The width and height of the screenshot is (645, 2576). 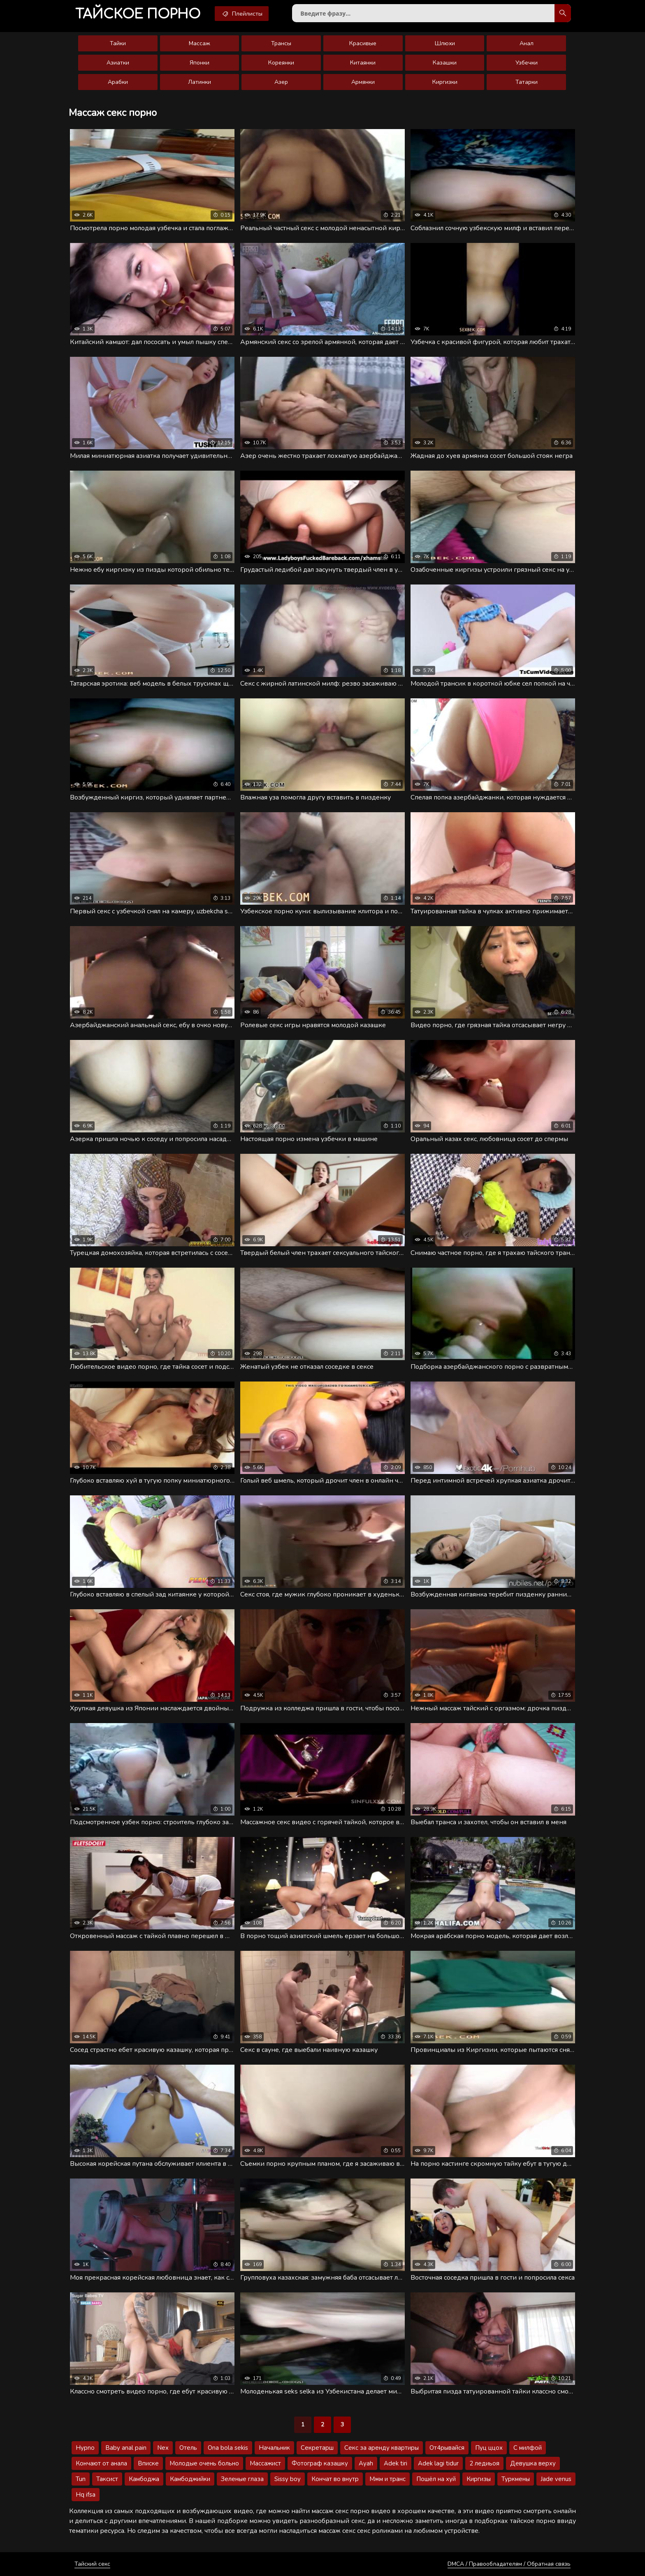 I want to click on Шлюхи, so click(x=445, y=43).